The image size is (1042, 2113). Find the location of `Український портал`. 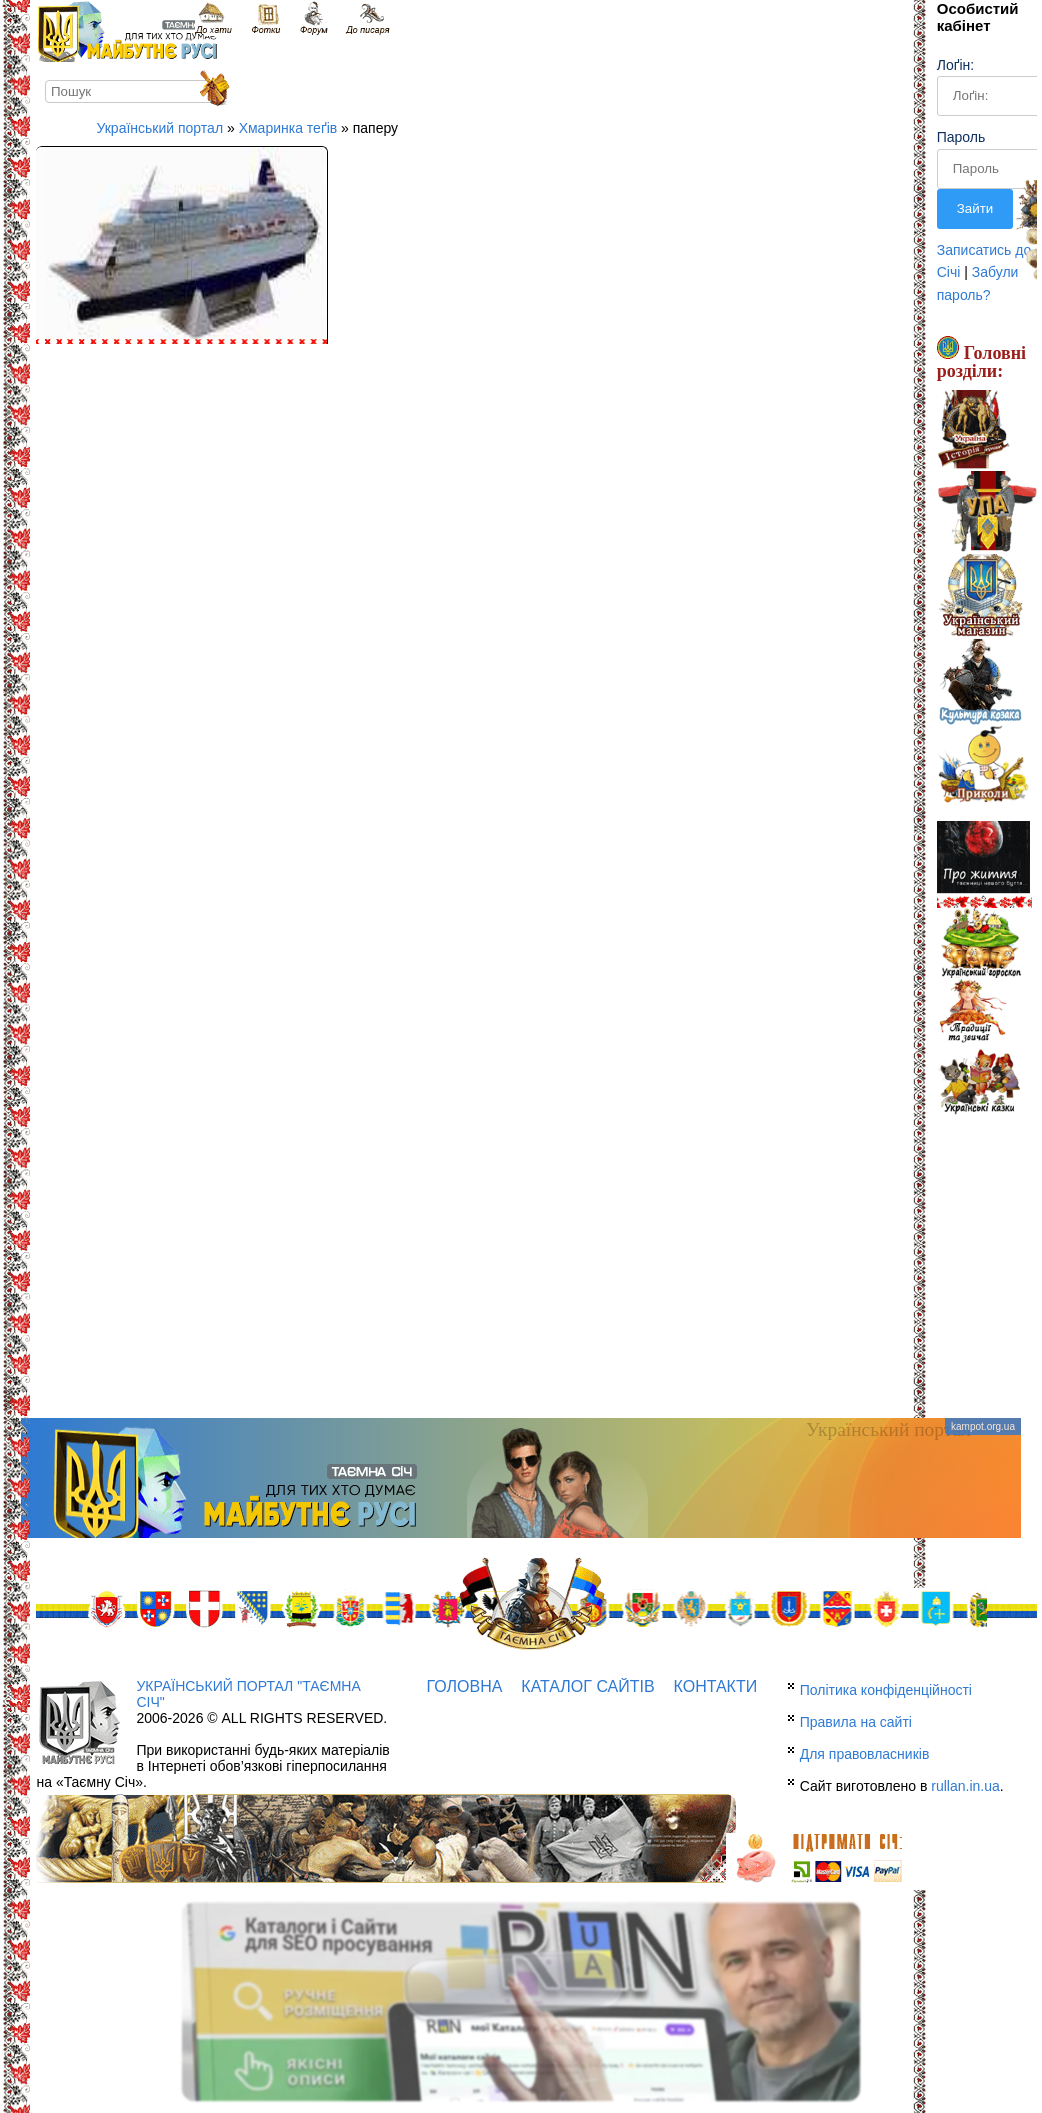

Український портал is located at coordinates (159, 128).